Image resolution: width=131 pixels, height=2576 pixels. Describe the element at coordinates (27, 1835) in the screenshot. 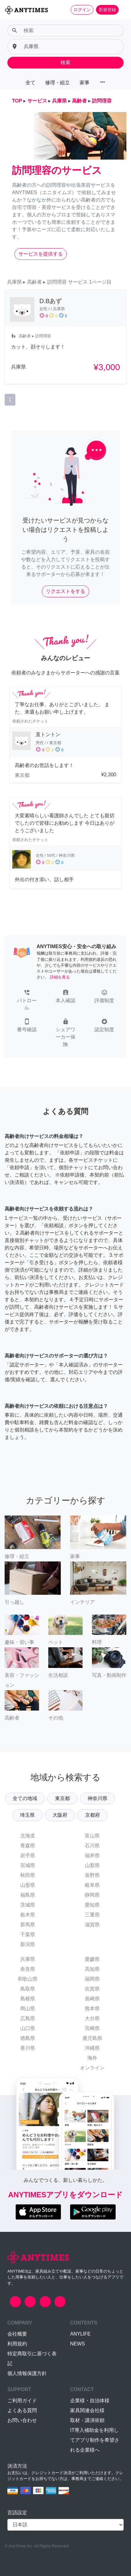

I see `北海道` at that location.